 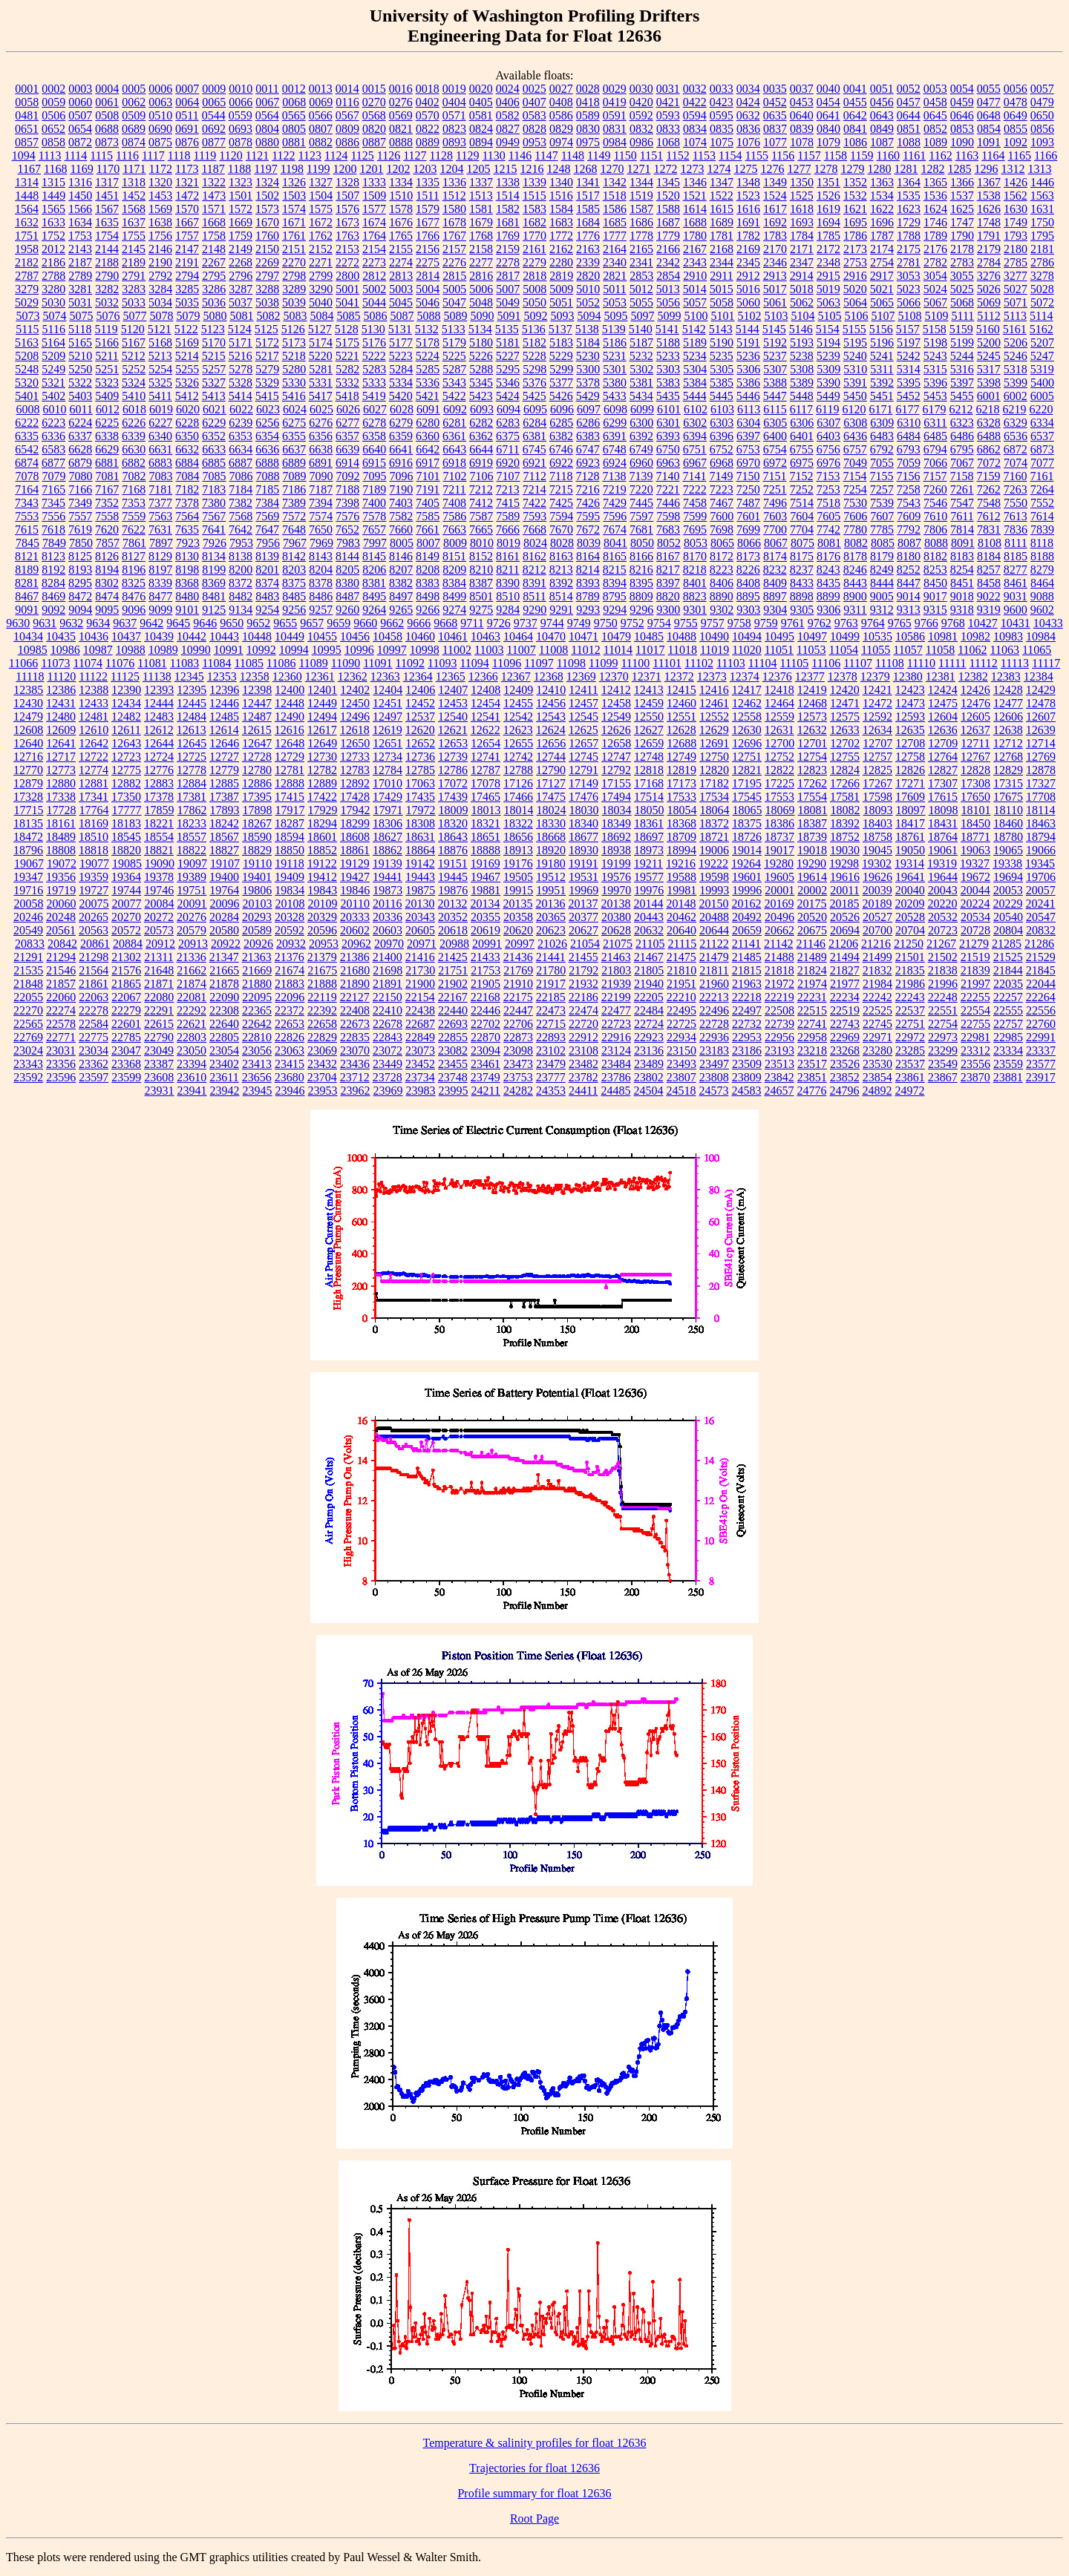 I want to click on 7615, so click(x=27, y=529).